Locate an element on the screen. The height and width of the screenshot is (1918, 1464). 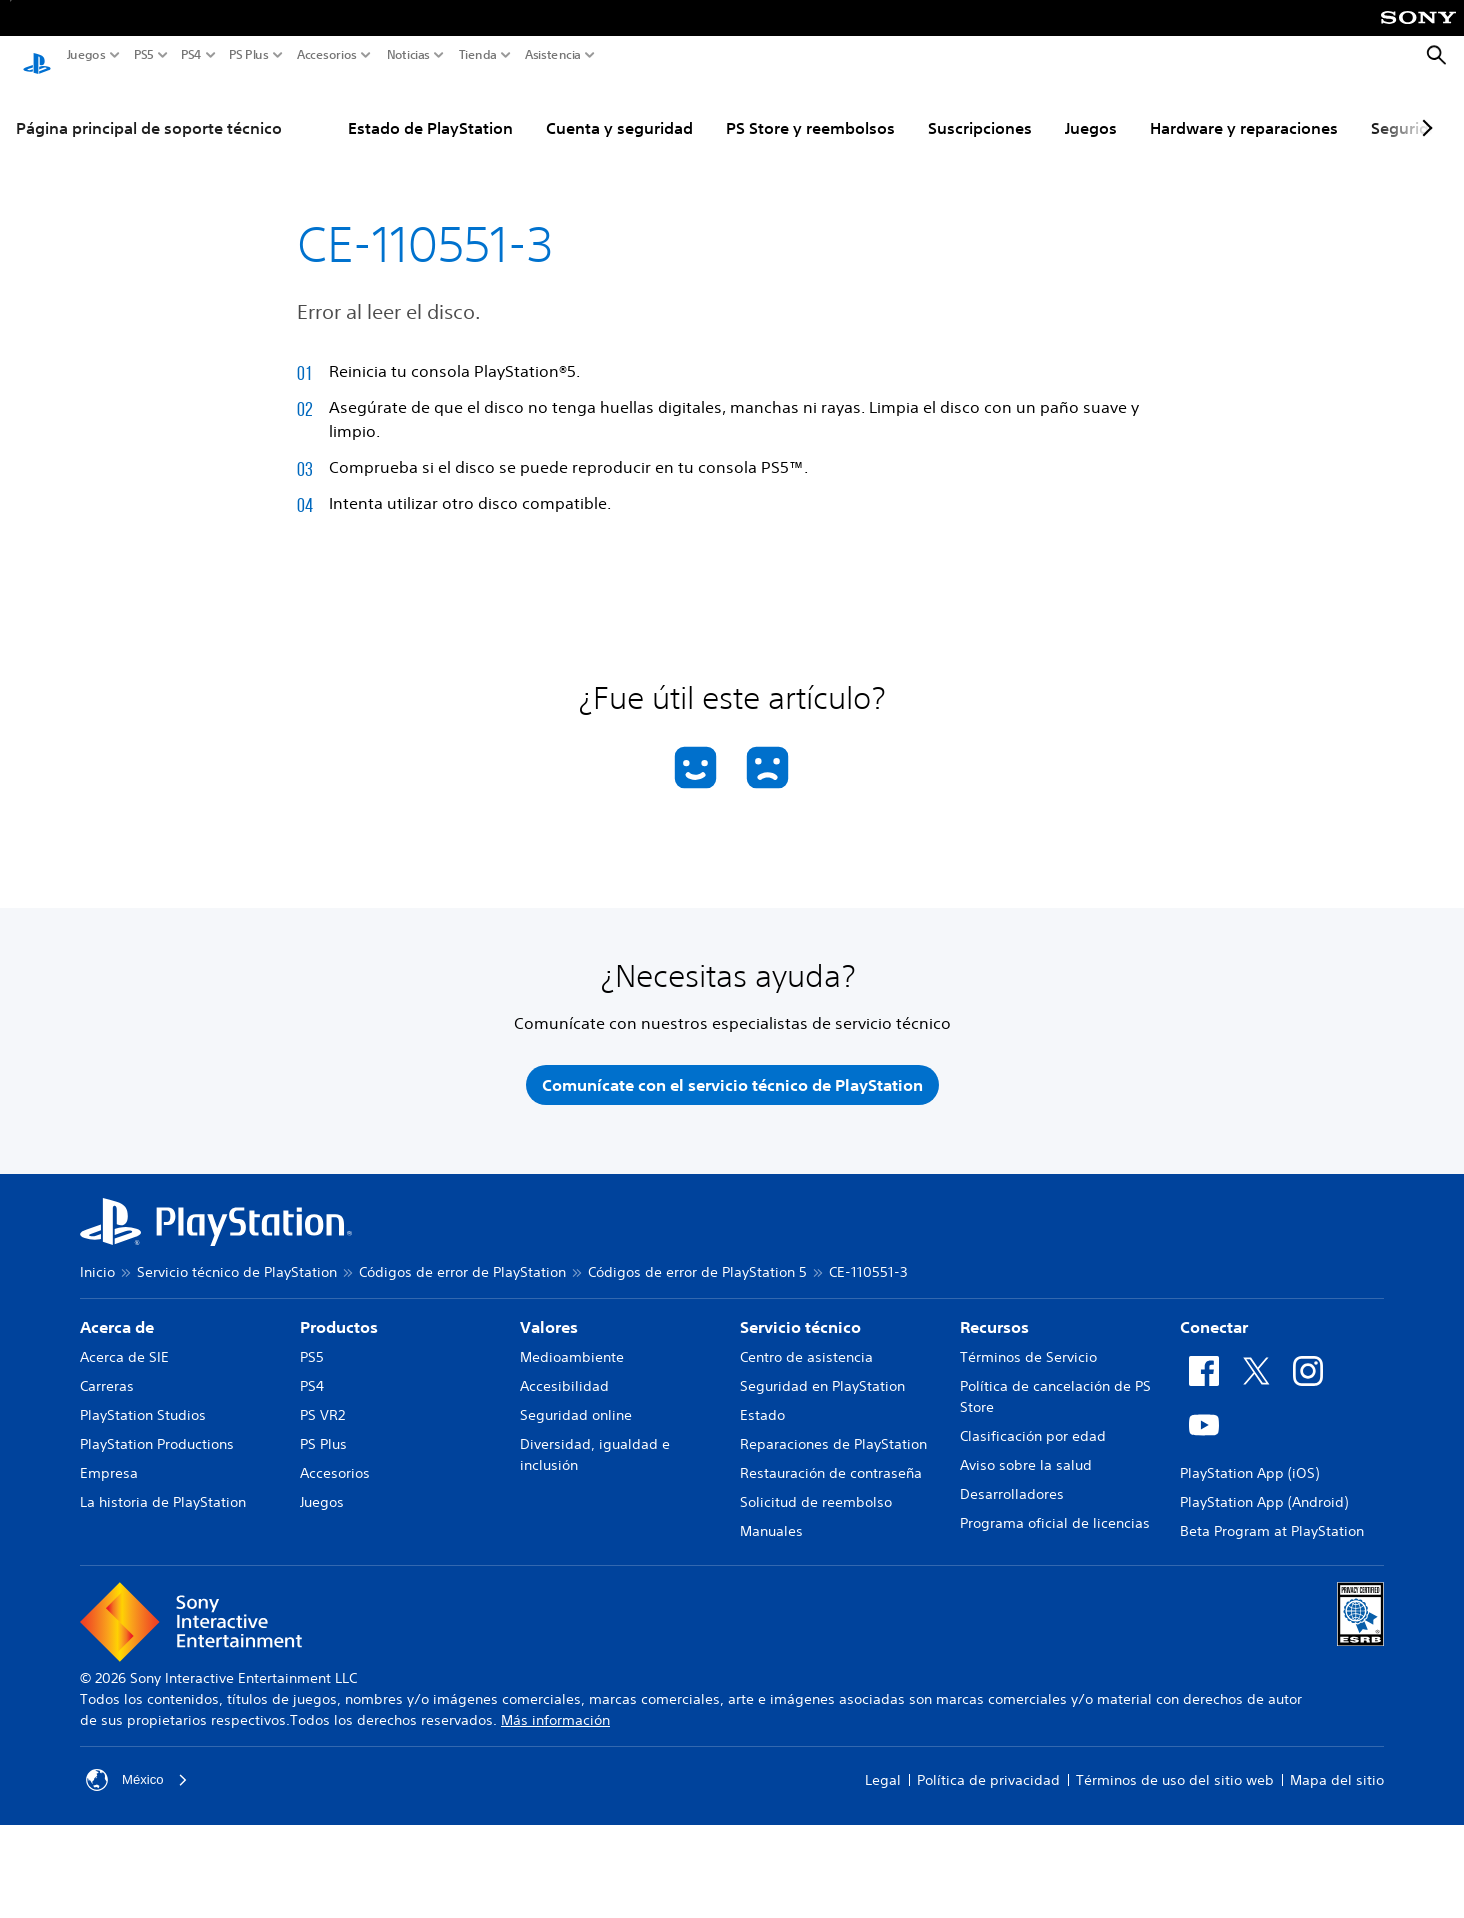
Seguridad en PlayStation is located at coordinates (822, 1372).